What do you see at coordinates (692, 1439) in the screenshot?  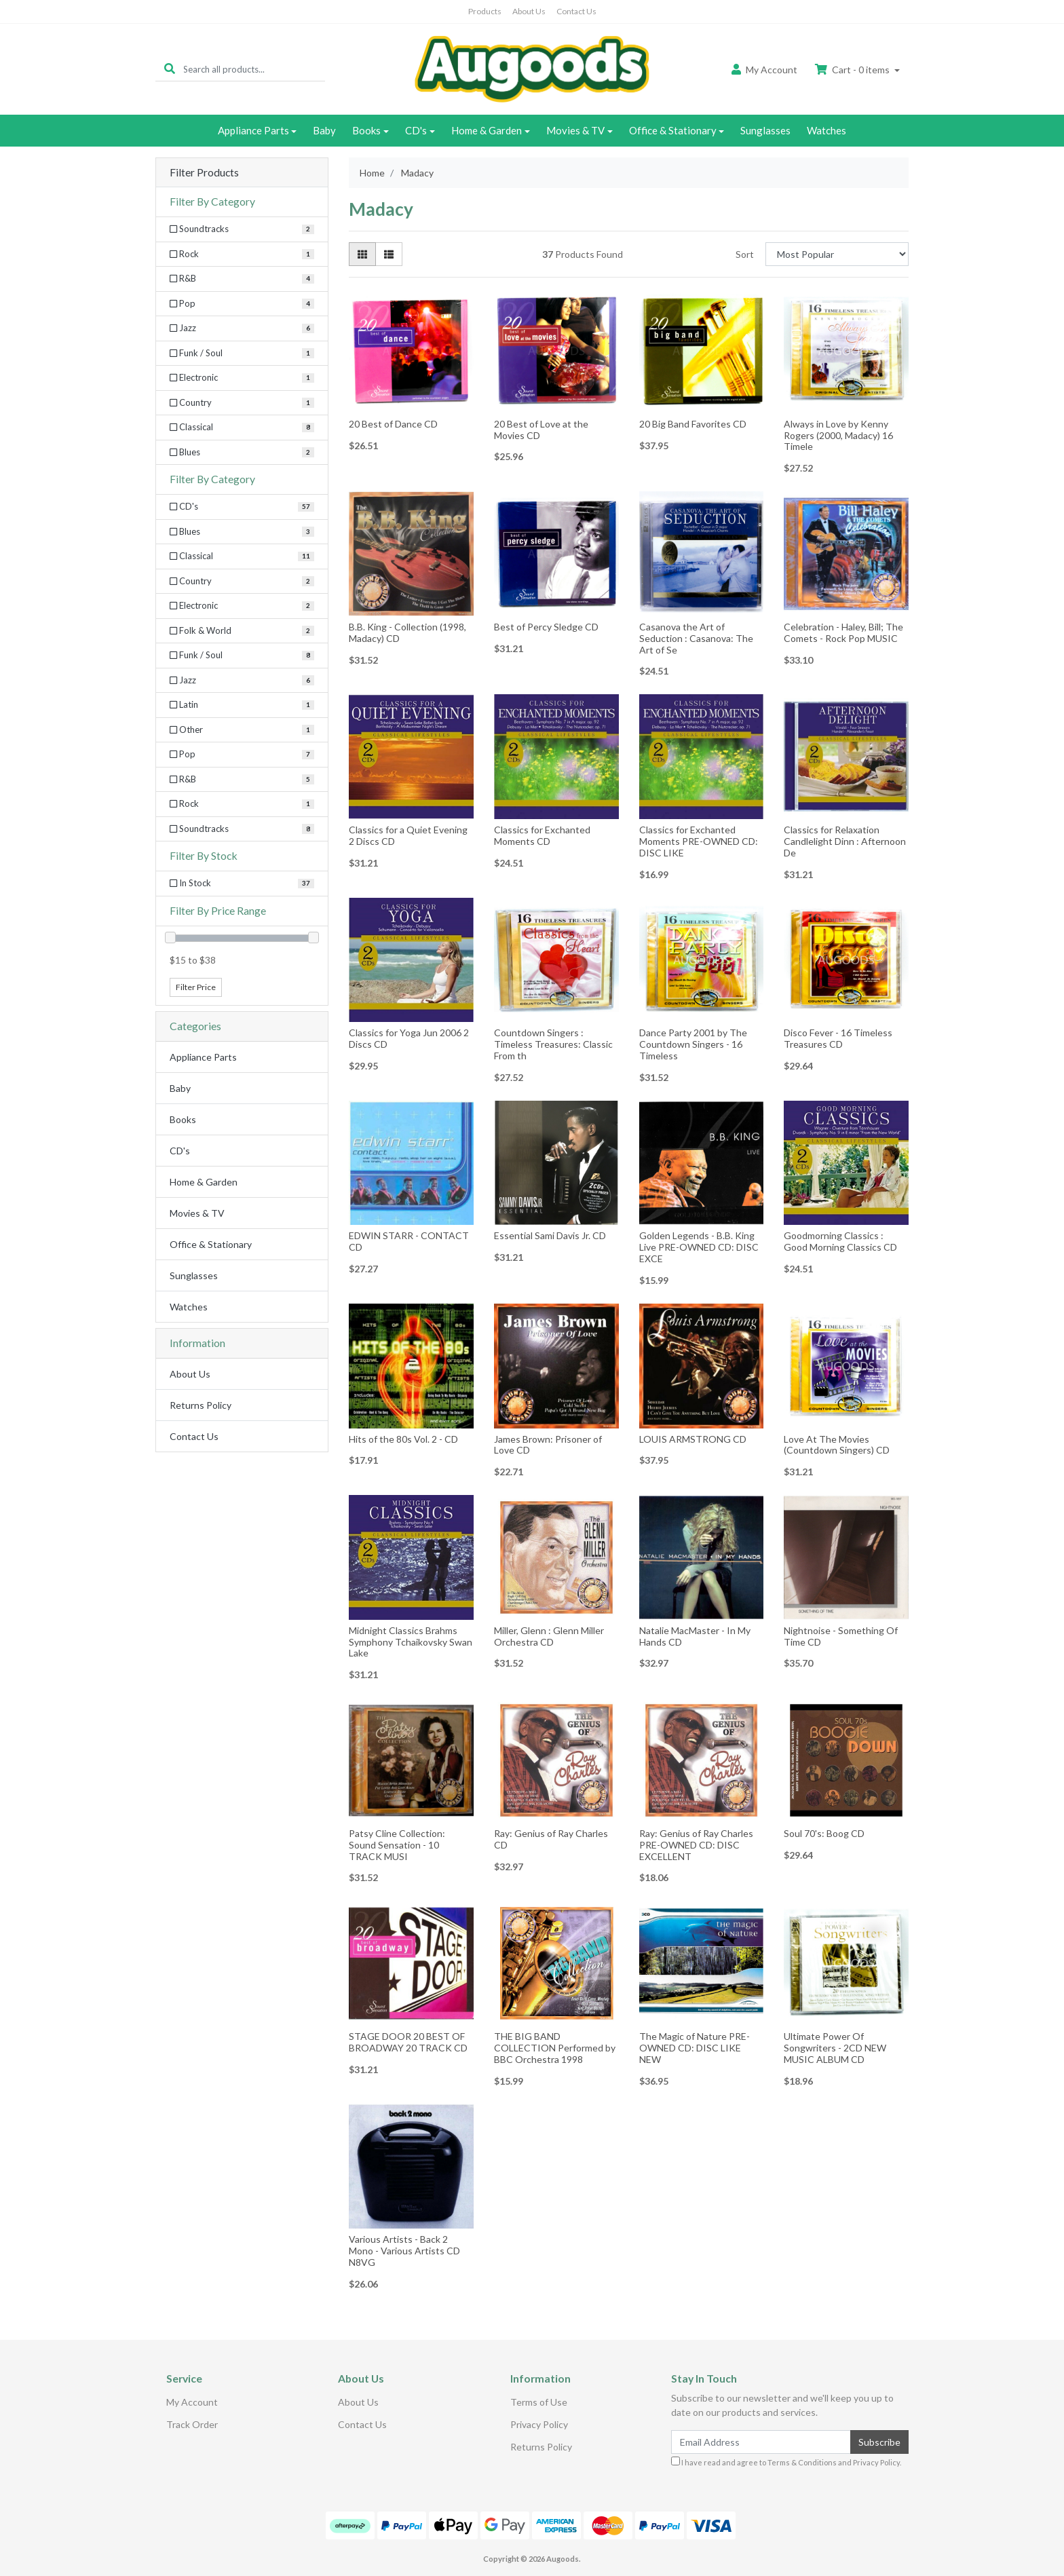 I see `LOUIS ARMSTRONG CD` at bounding box center [692, 1439].